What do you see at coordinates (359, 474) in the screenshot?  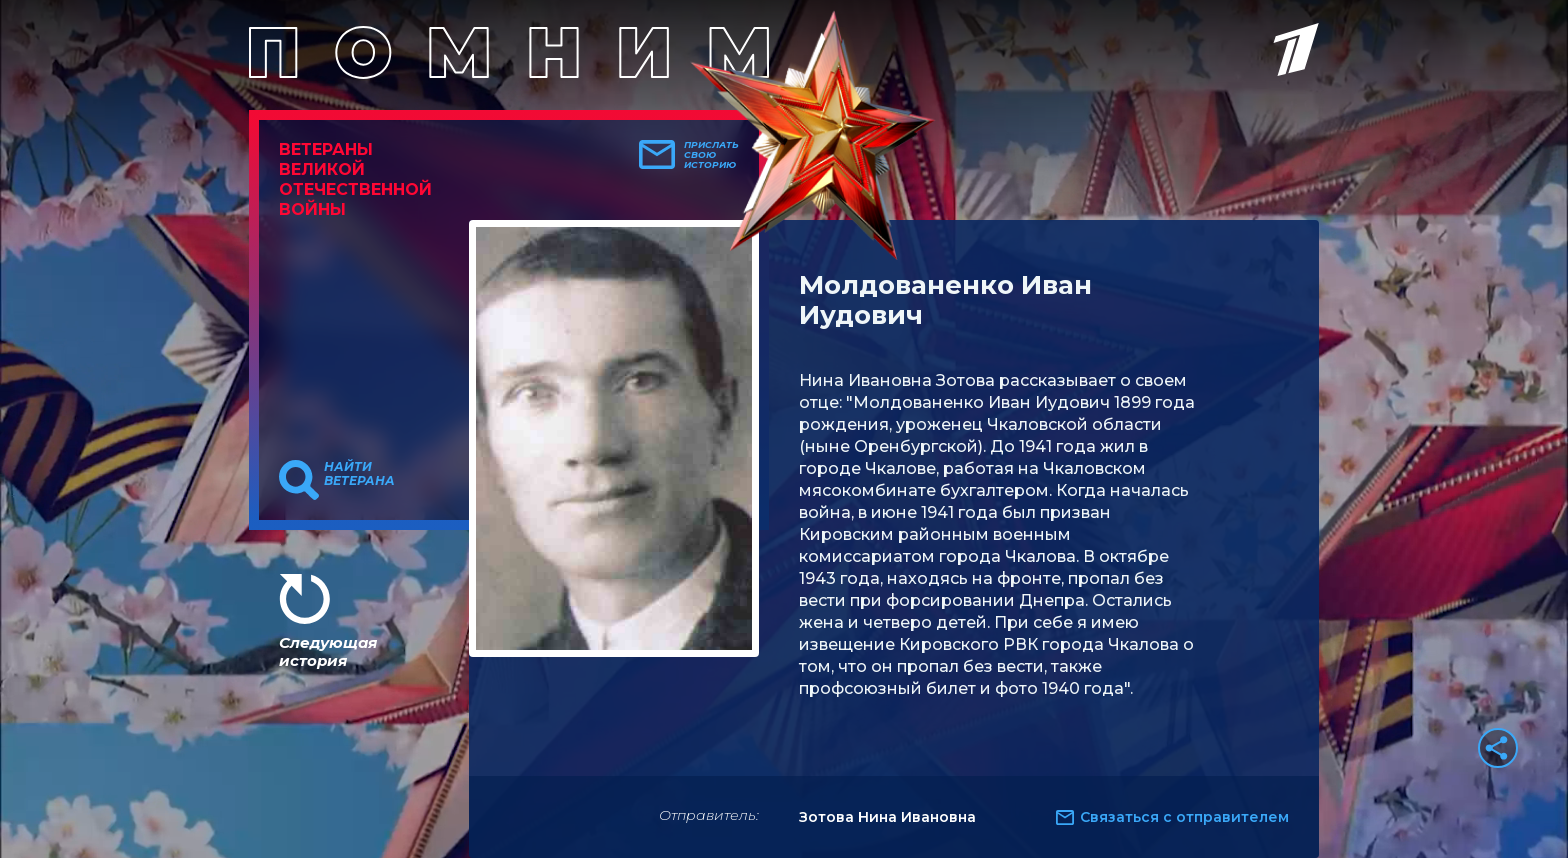 I see `Найти ветерана` at bounding box center [359, 474].